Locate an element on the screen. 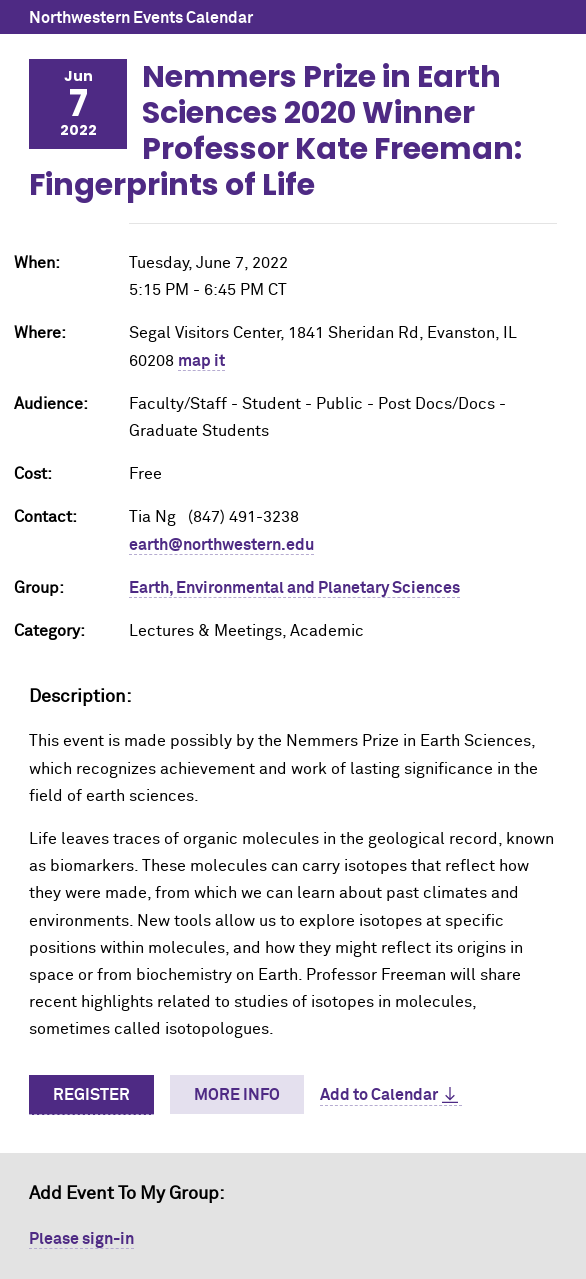 The width and height of the screenshot is (586, 1279). Register is located at coordinates (91, 1095).